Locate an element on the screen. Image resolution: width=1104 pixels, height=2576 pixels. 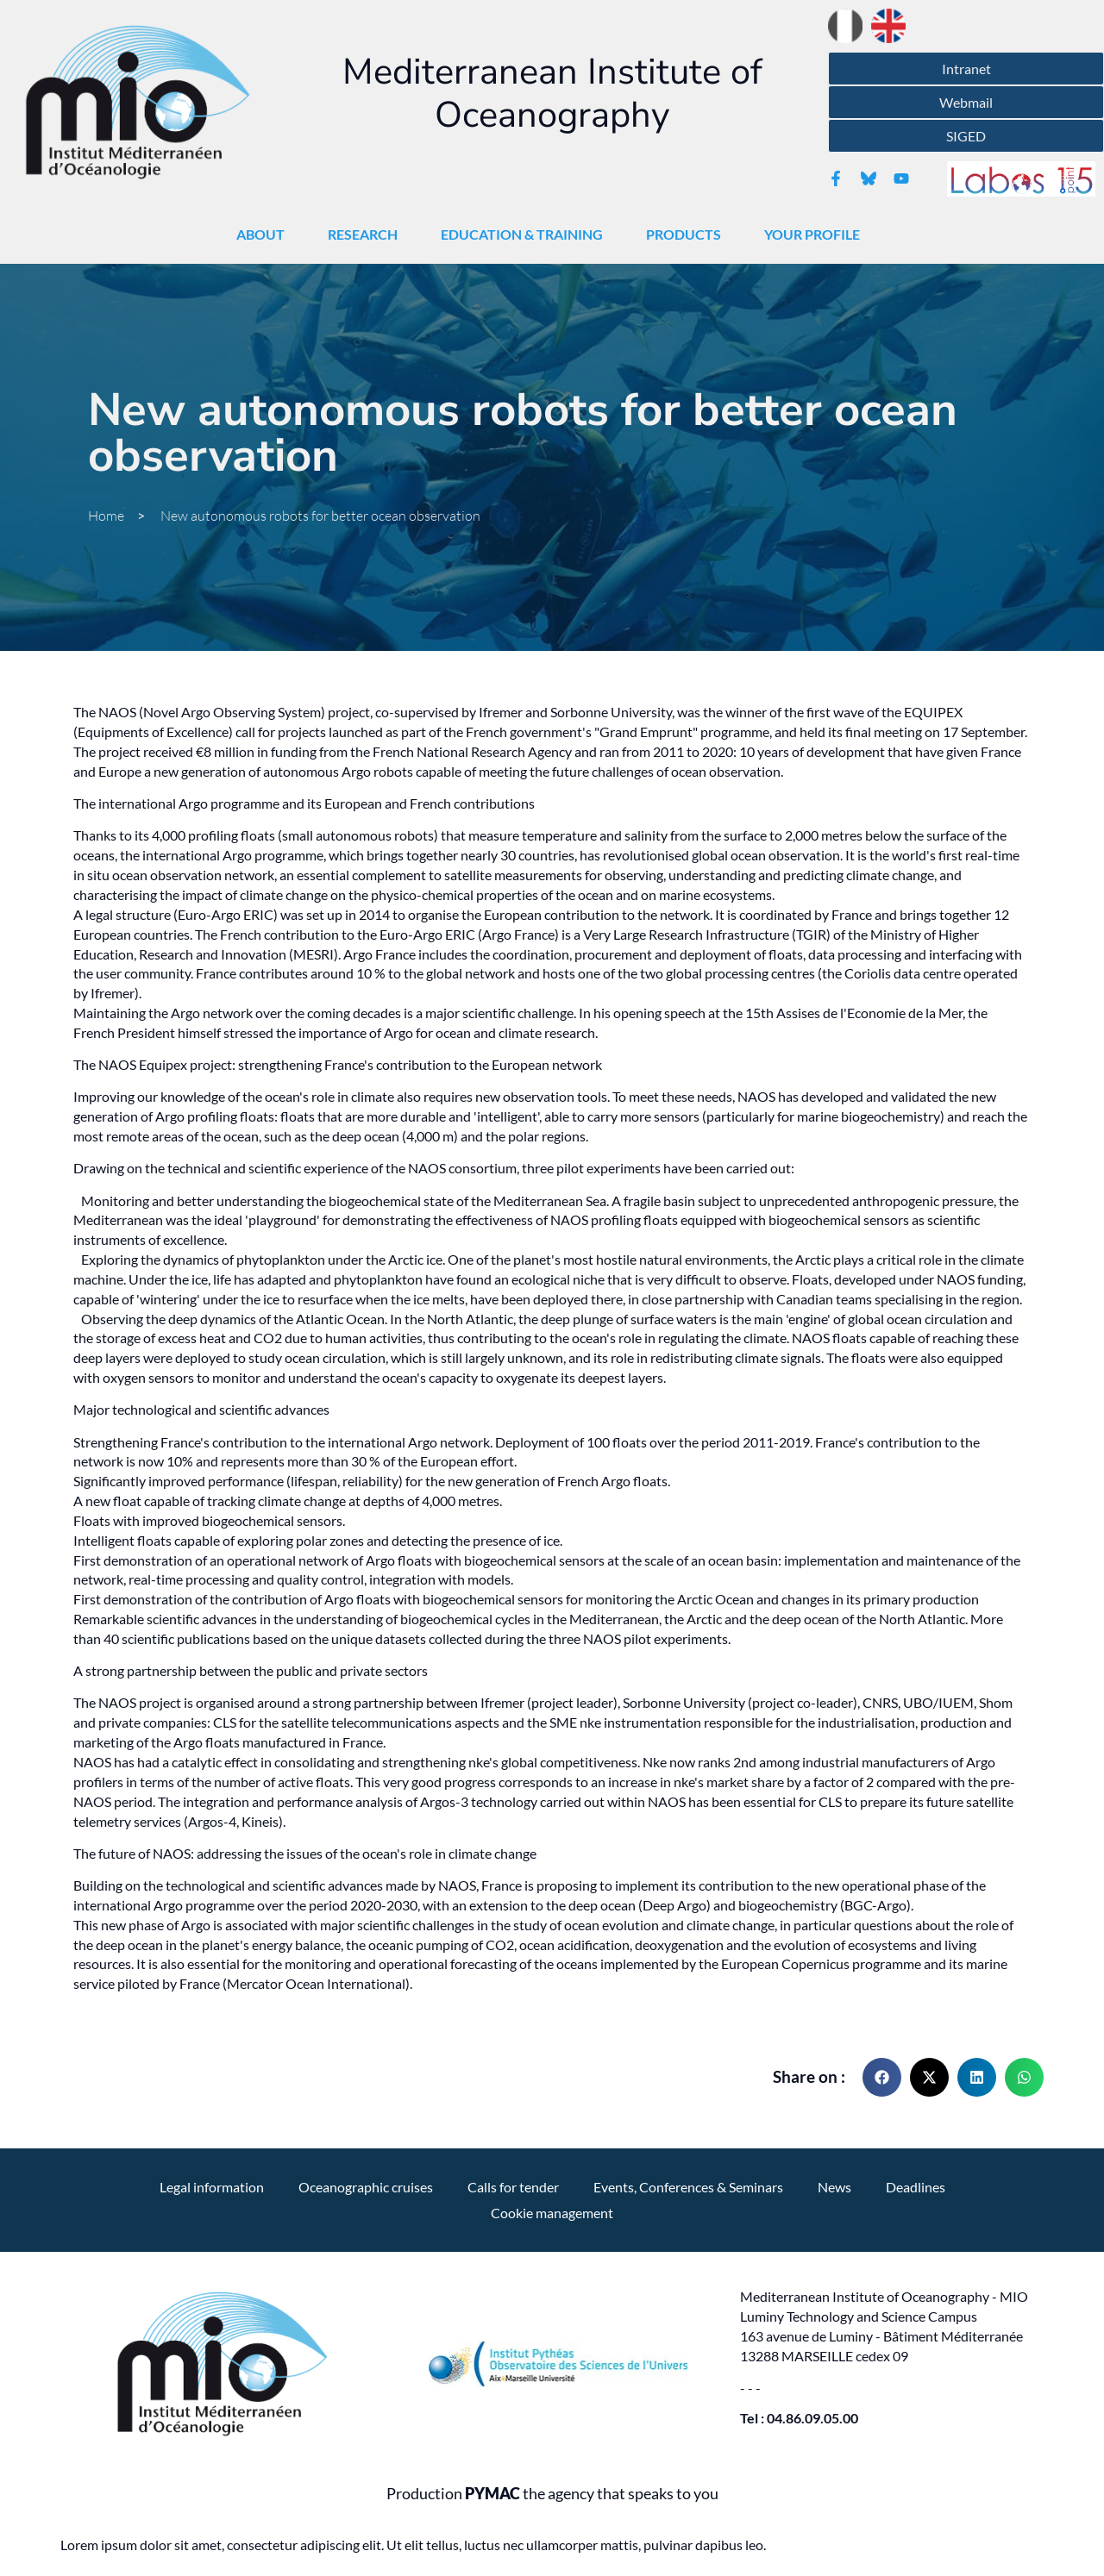
Cookie management is located at coordinates (552, 2212).